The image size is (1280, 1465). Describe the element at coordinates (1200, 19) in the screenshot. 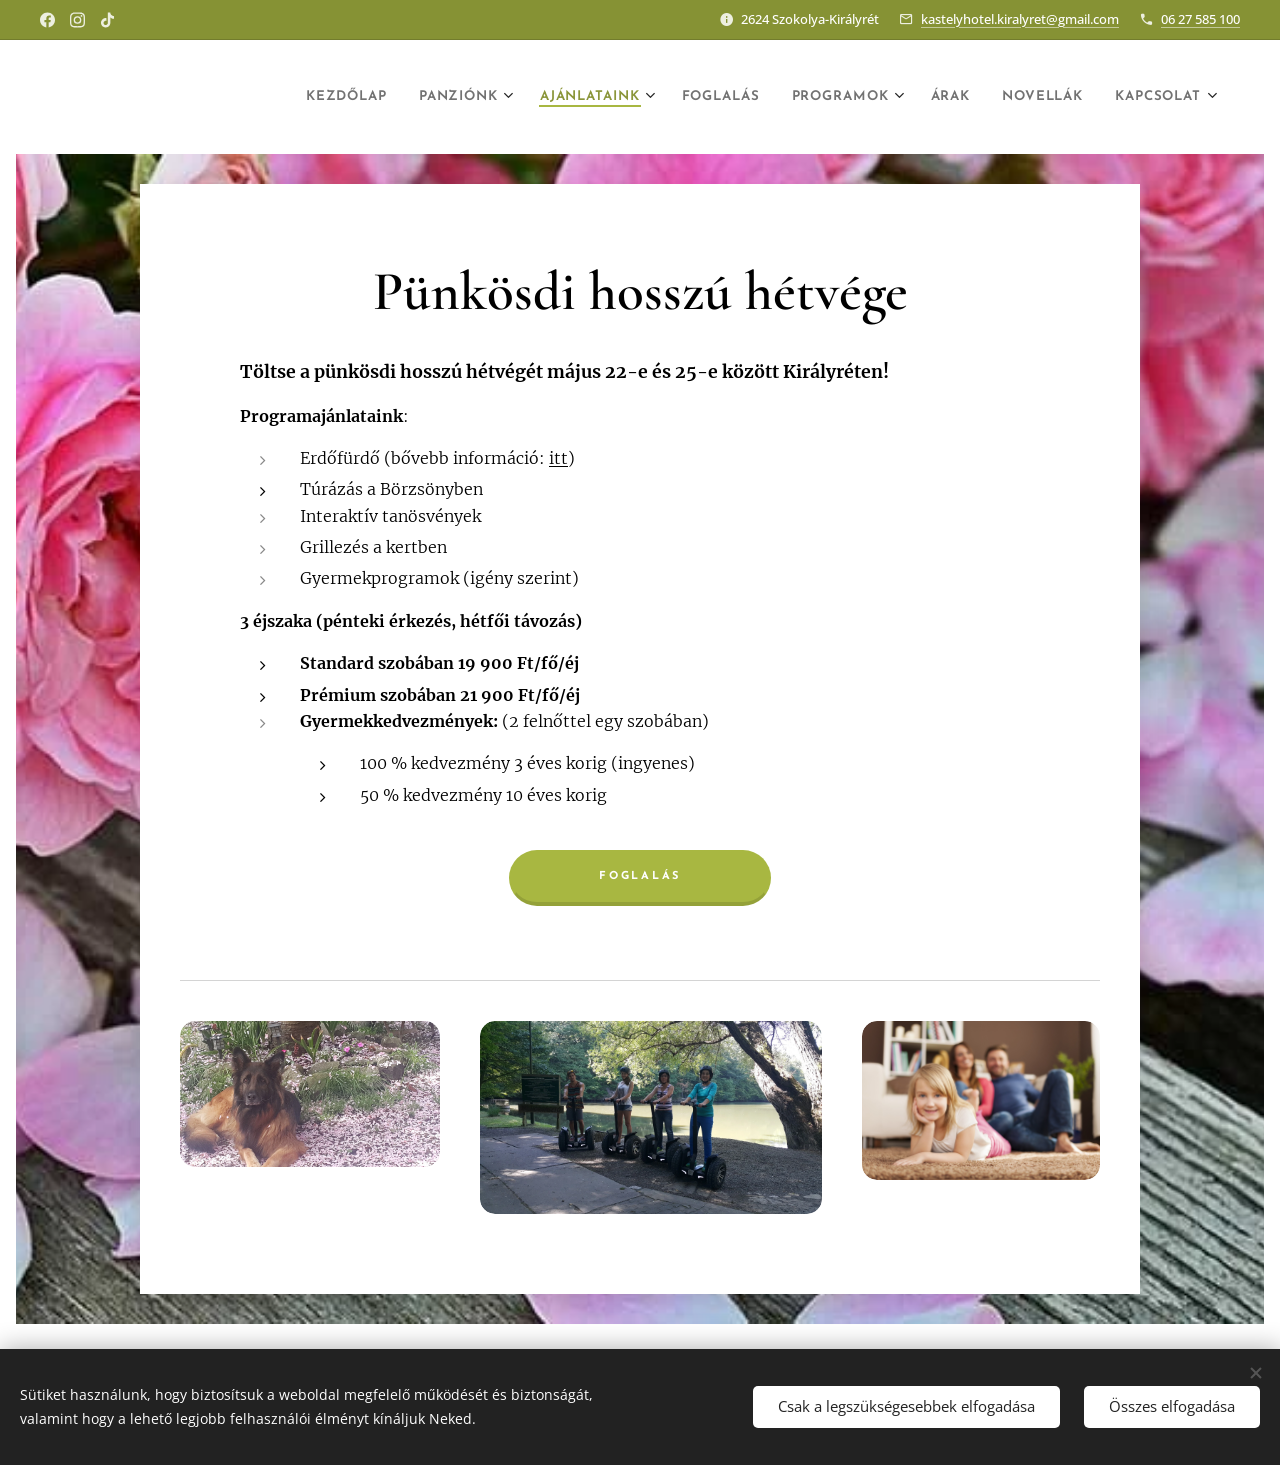

I see `06 27 585 100` at that location.